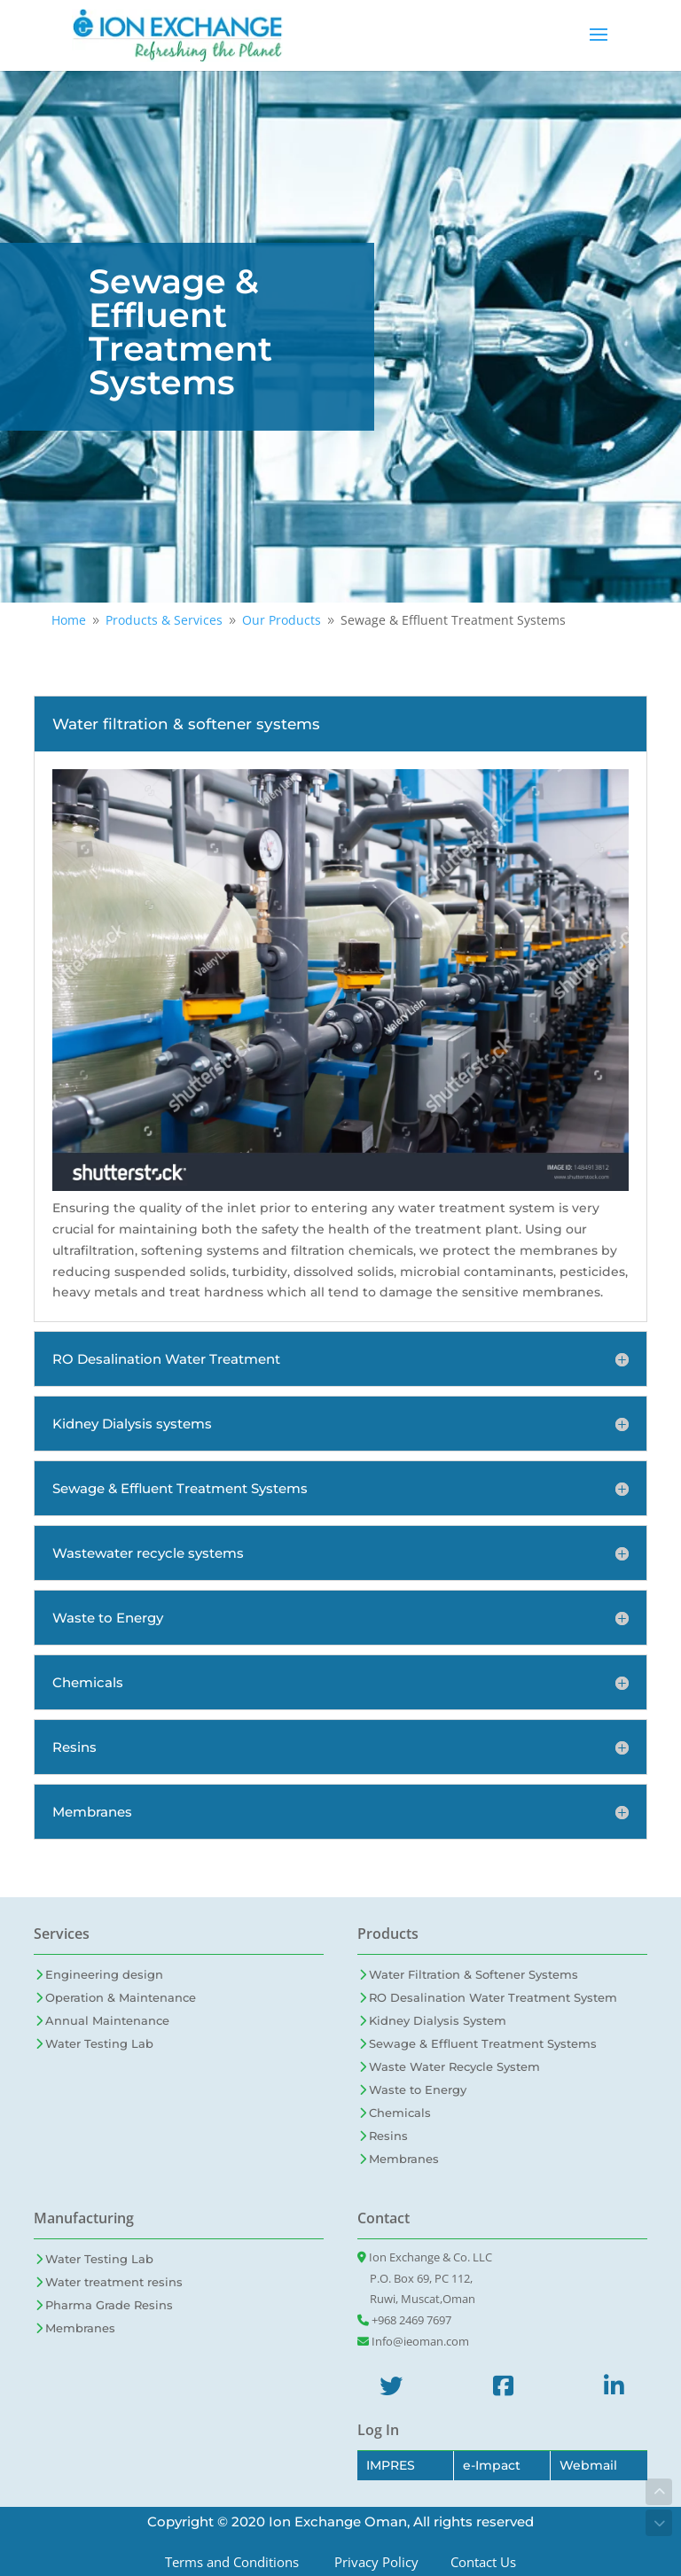  Describe the element at coordinates (454, 2066) in the screenshot. I see `Waste Water Recycle System` at that location.